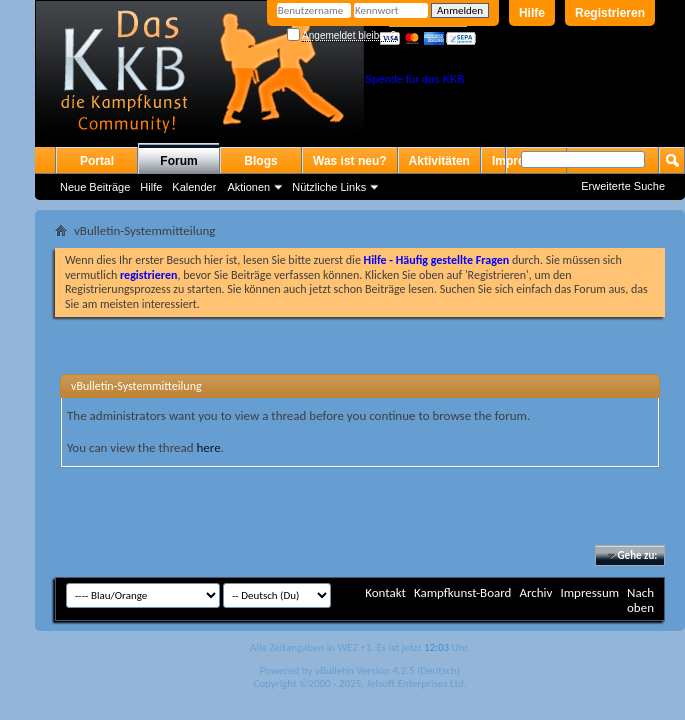  I want to click on Forum, so click(178, 161).